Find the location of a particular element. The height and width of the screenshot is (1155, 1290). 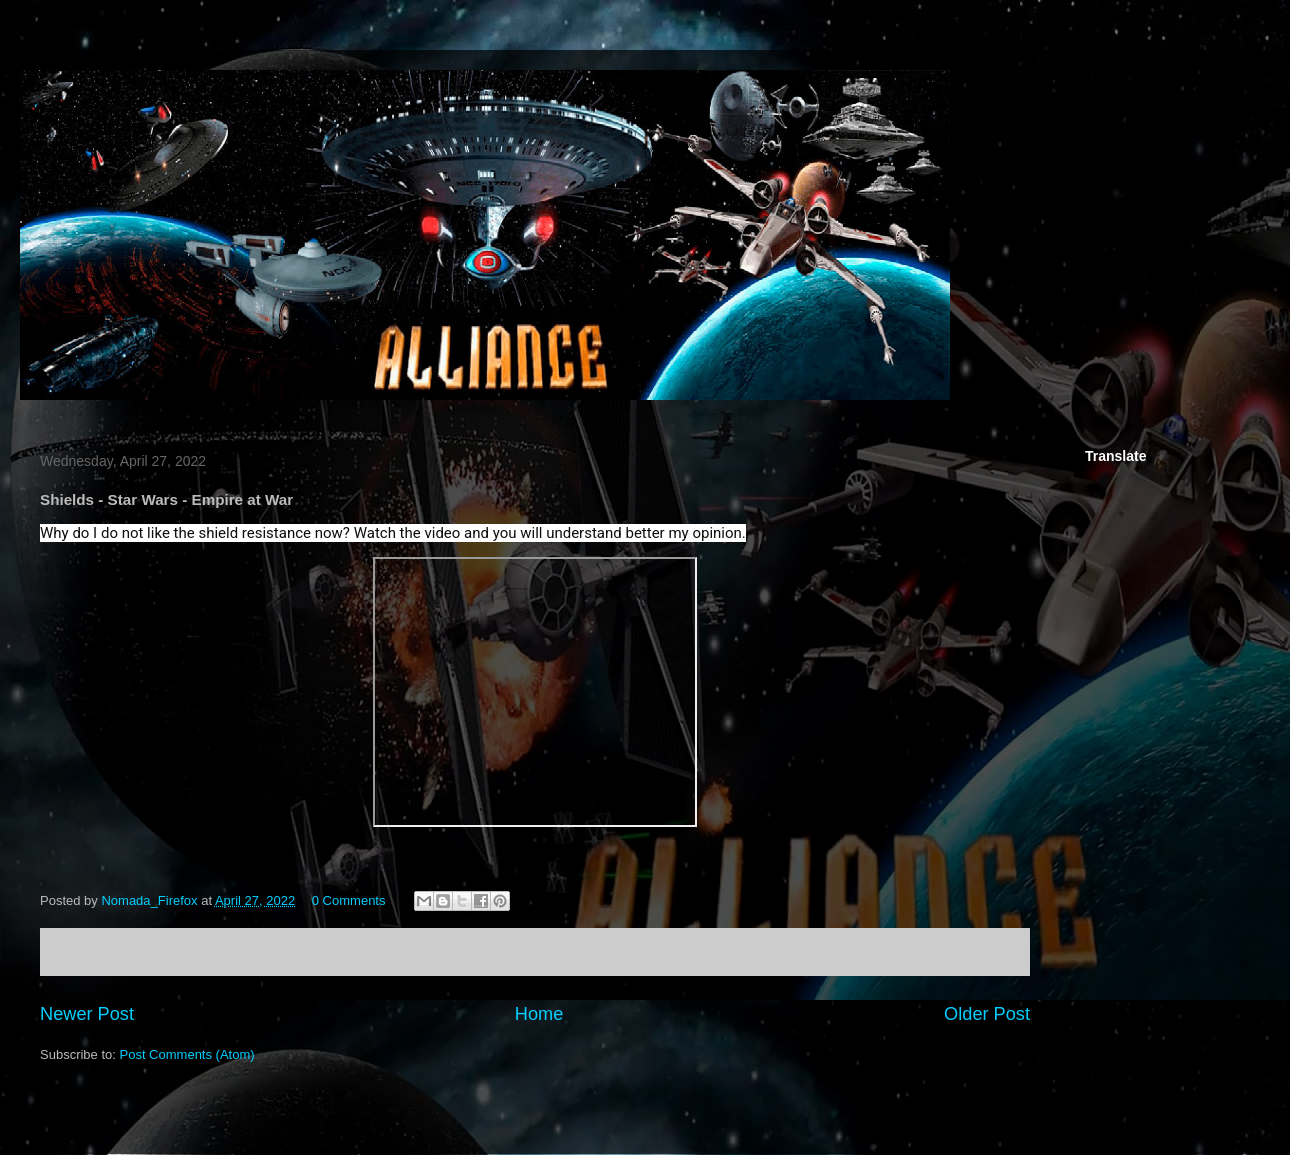

0 Comments is located at coordinates (349, 900).